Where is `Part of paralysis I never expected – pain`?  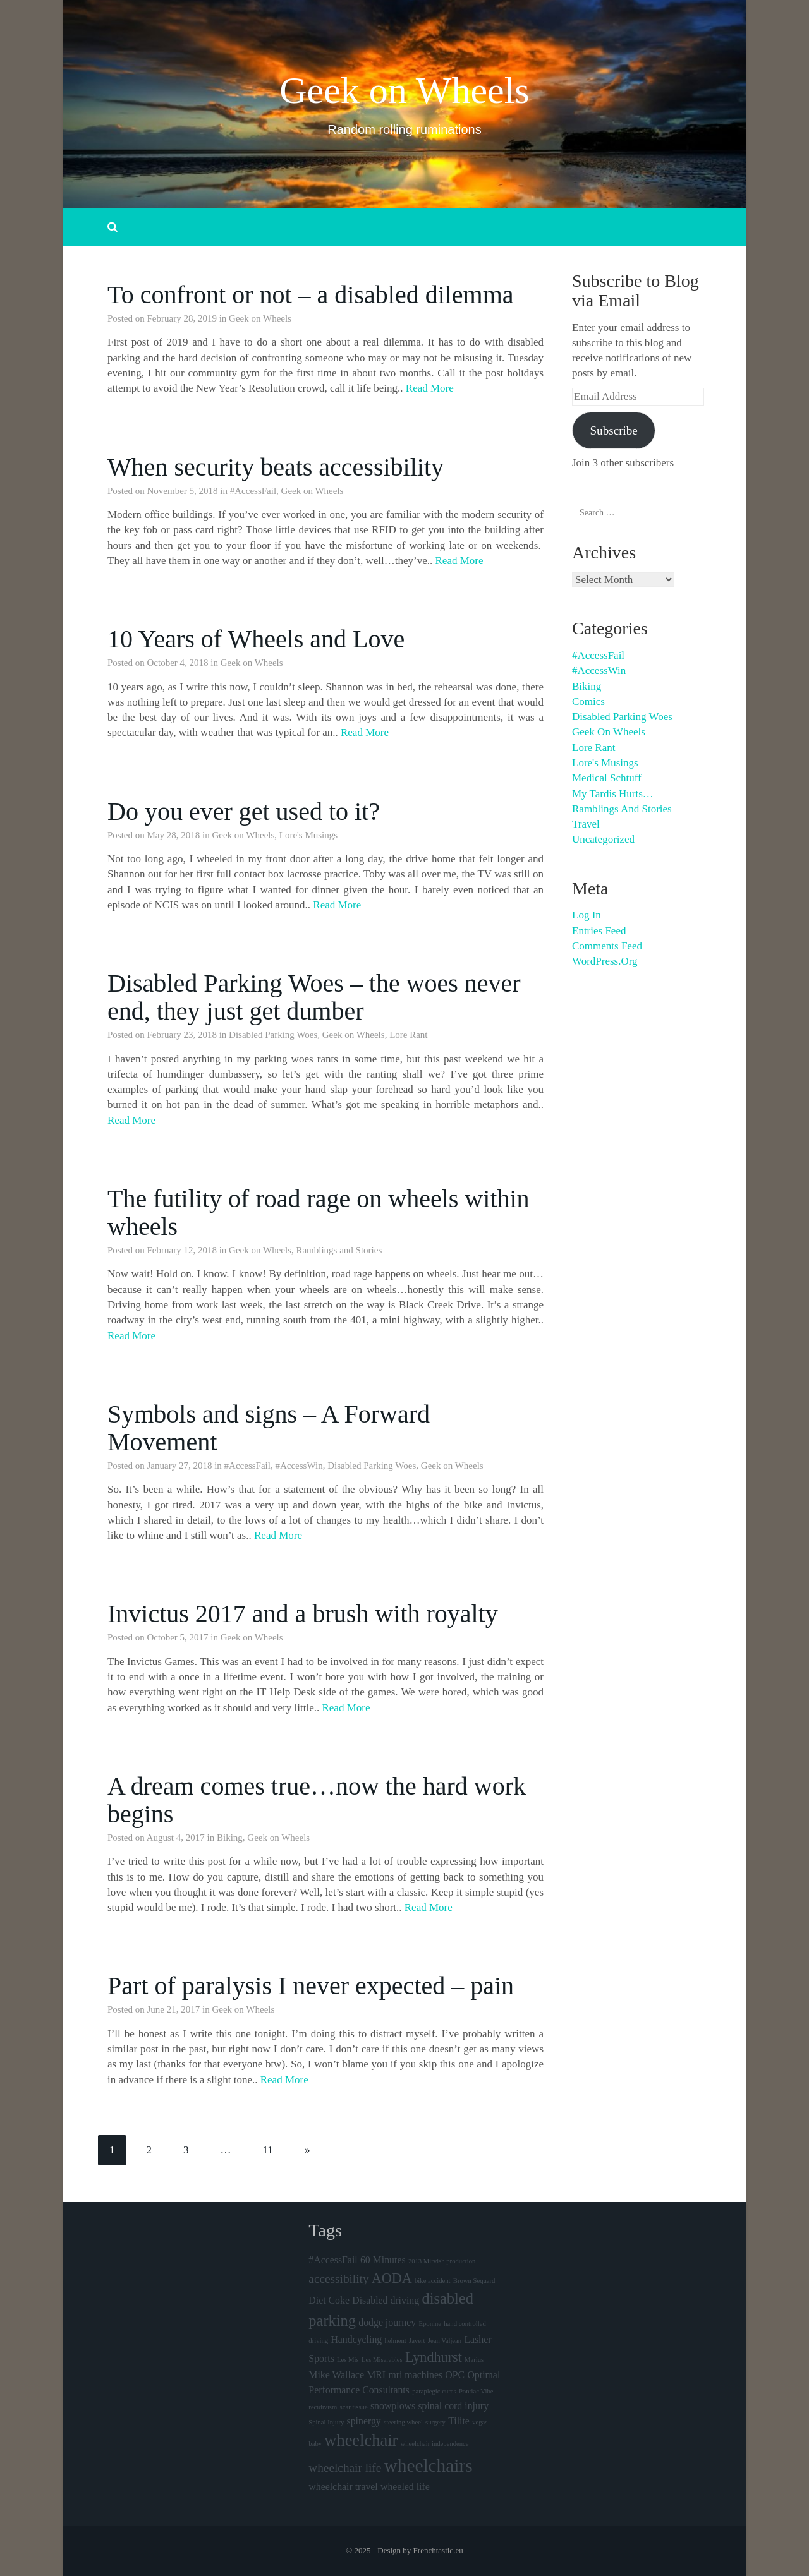
Part of paralysis I never expected – pain is located at coordinates (310, 1985).